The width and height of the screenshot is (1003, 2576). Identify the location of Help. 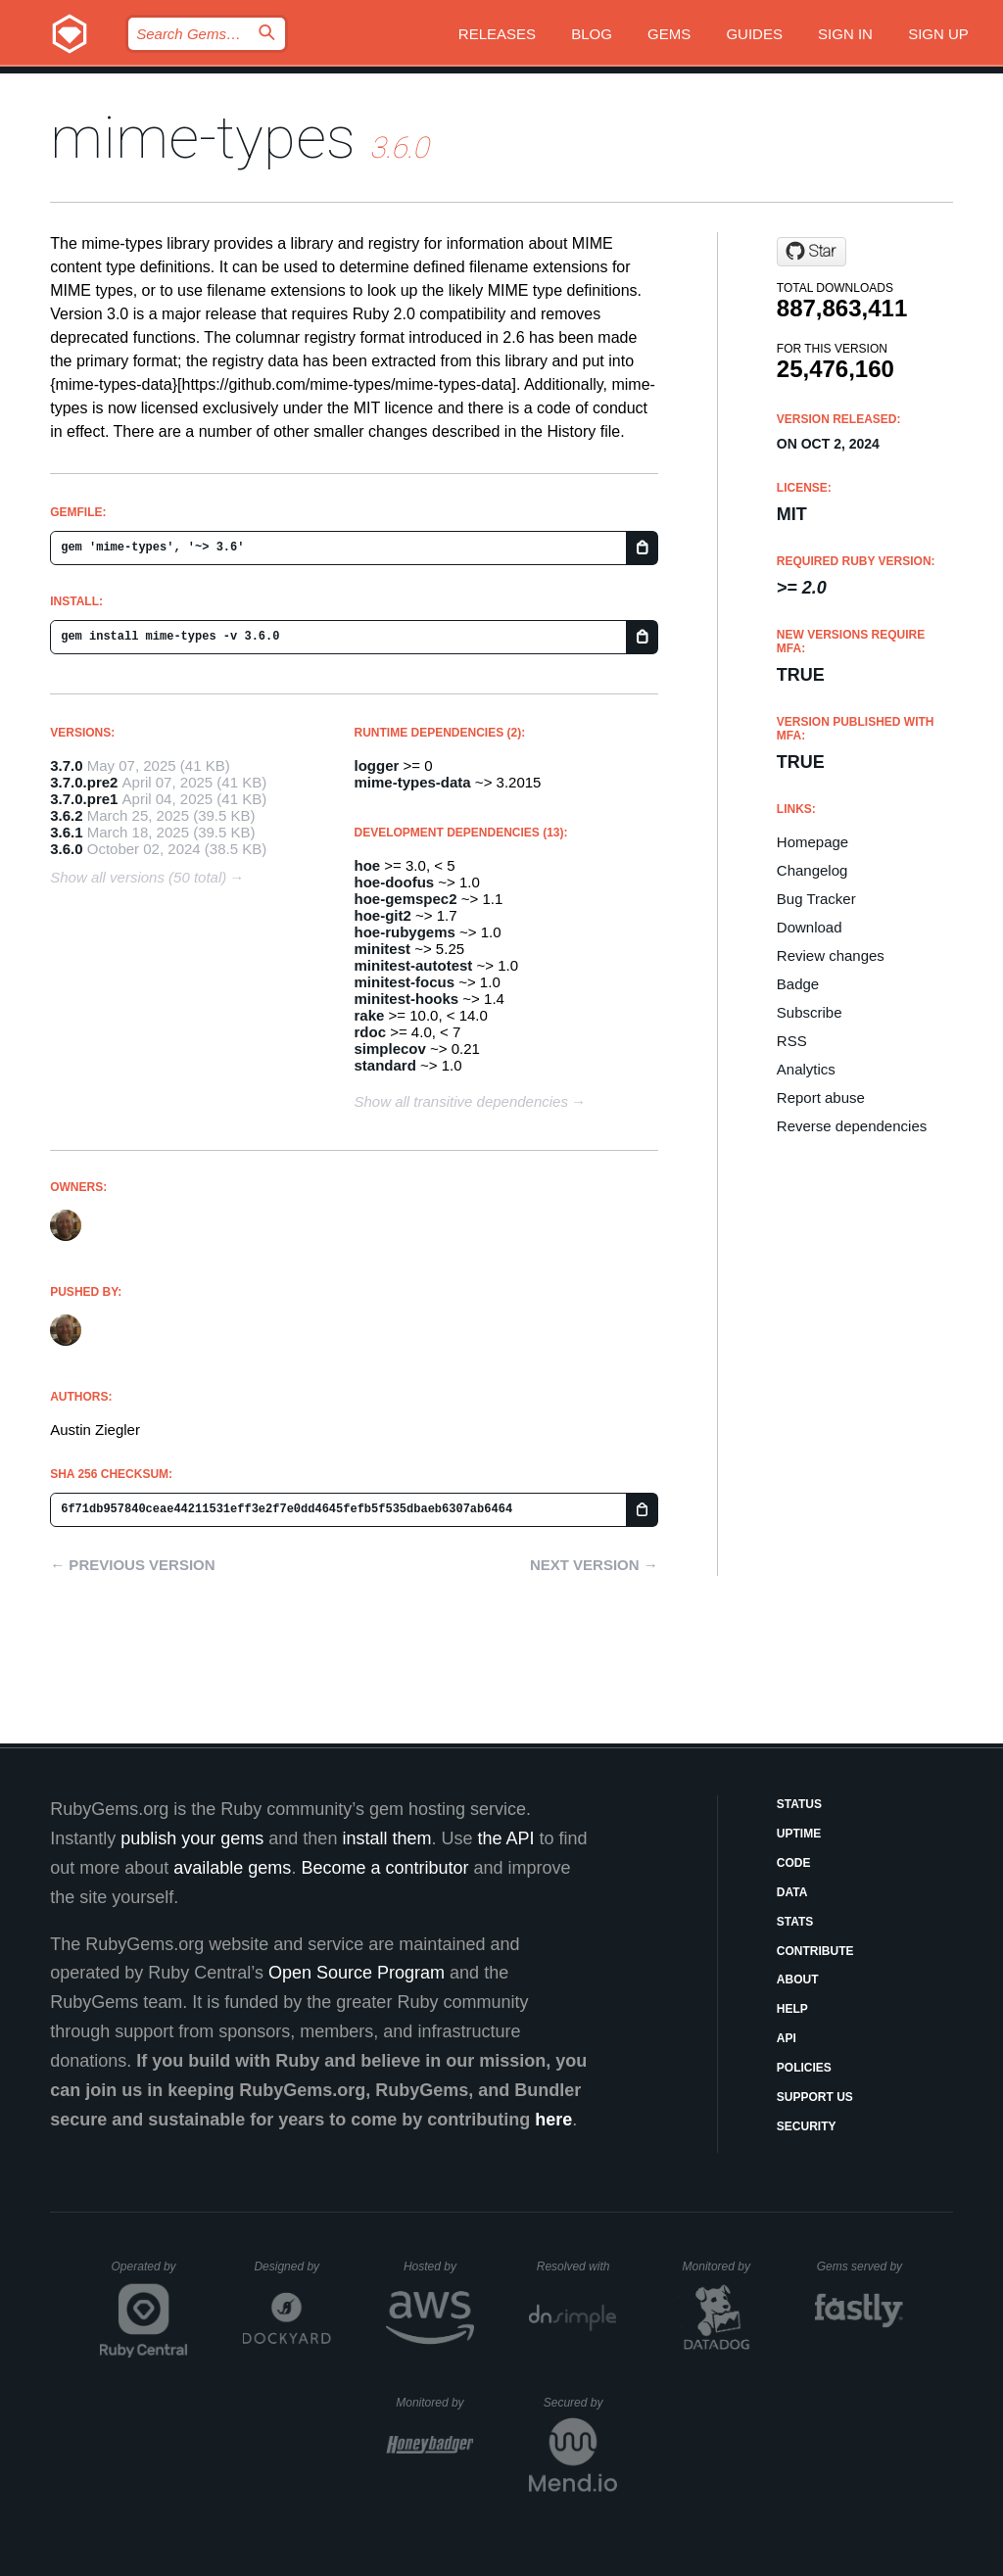
(792, 2009).